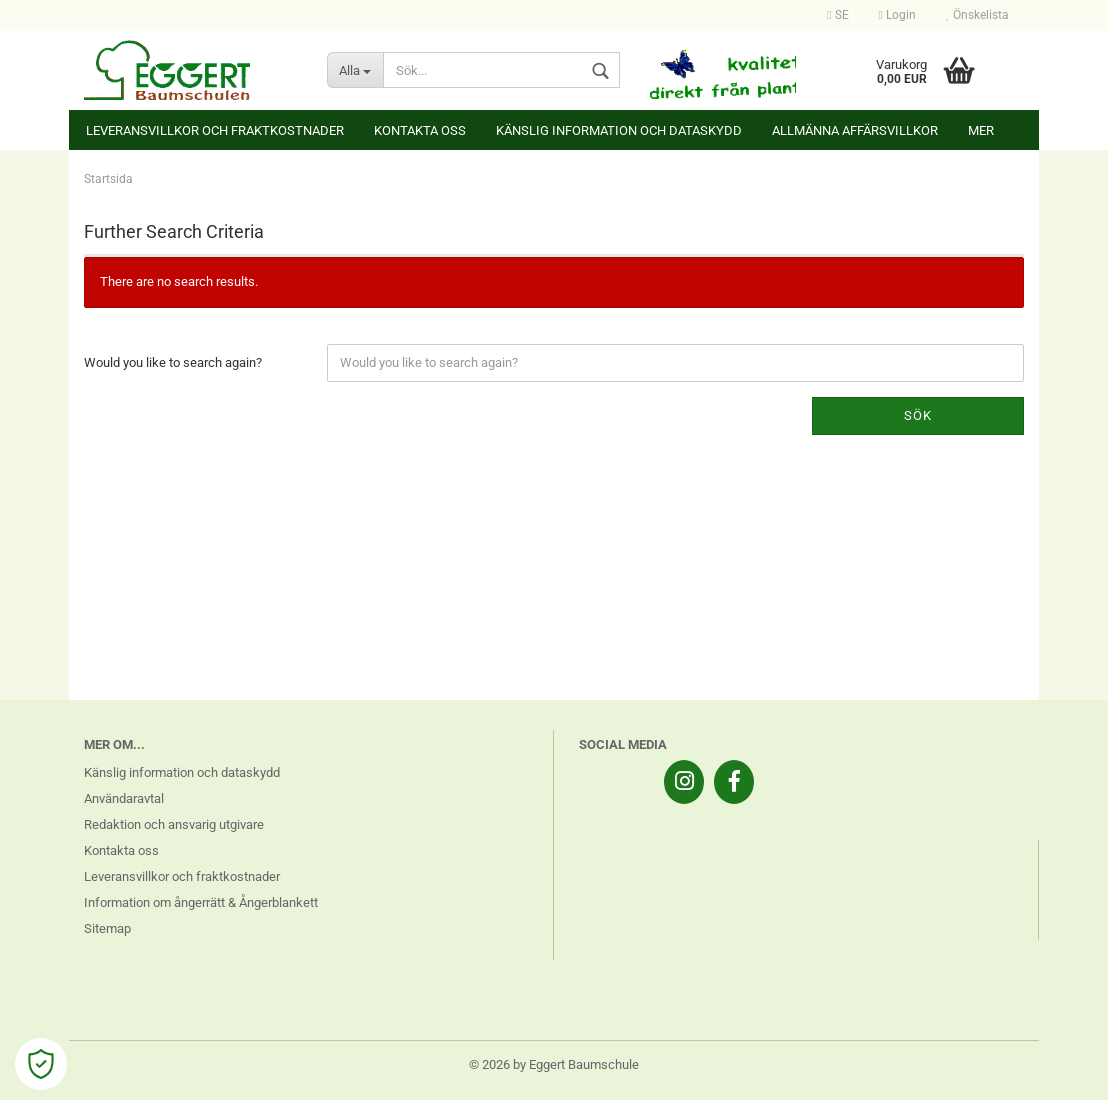 The width and height of the screenshot is (1108, 1100). What do you see at coordinates (977, 15) in the screenshot?
I see `Önskelista` at bounding box center [977, 15].